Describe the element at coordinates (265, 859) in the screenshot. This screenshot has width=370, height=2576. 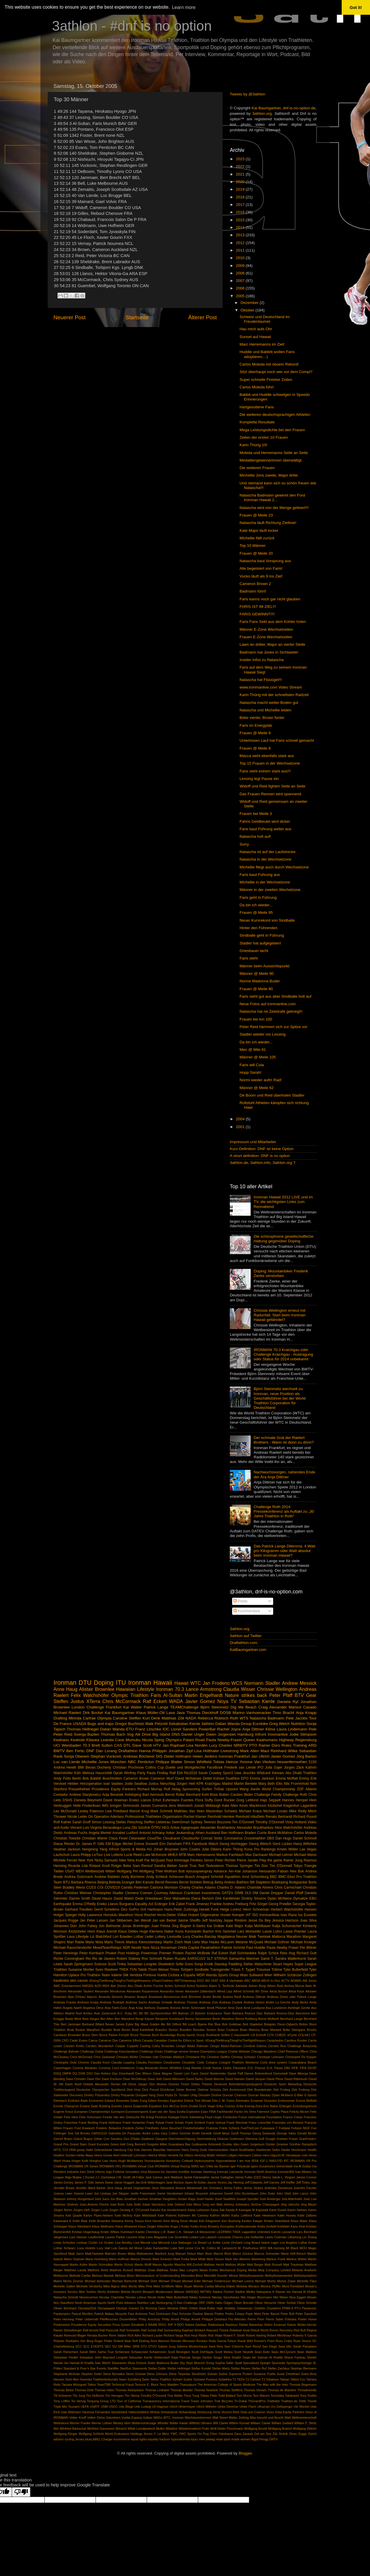
I see `Natascha in der Wechselzone` at that location.